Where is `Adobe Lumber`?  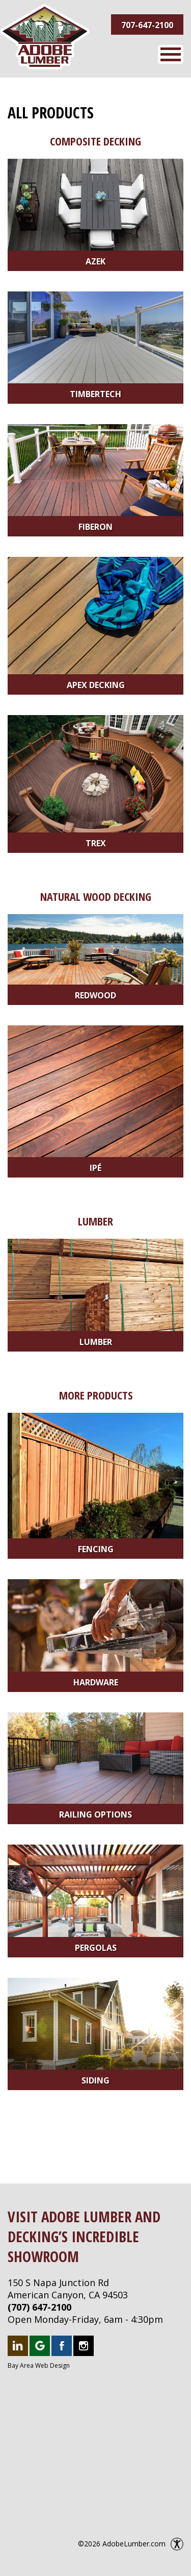
Adobe Lumber is located at coordinates (45, 36).